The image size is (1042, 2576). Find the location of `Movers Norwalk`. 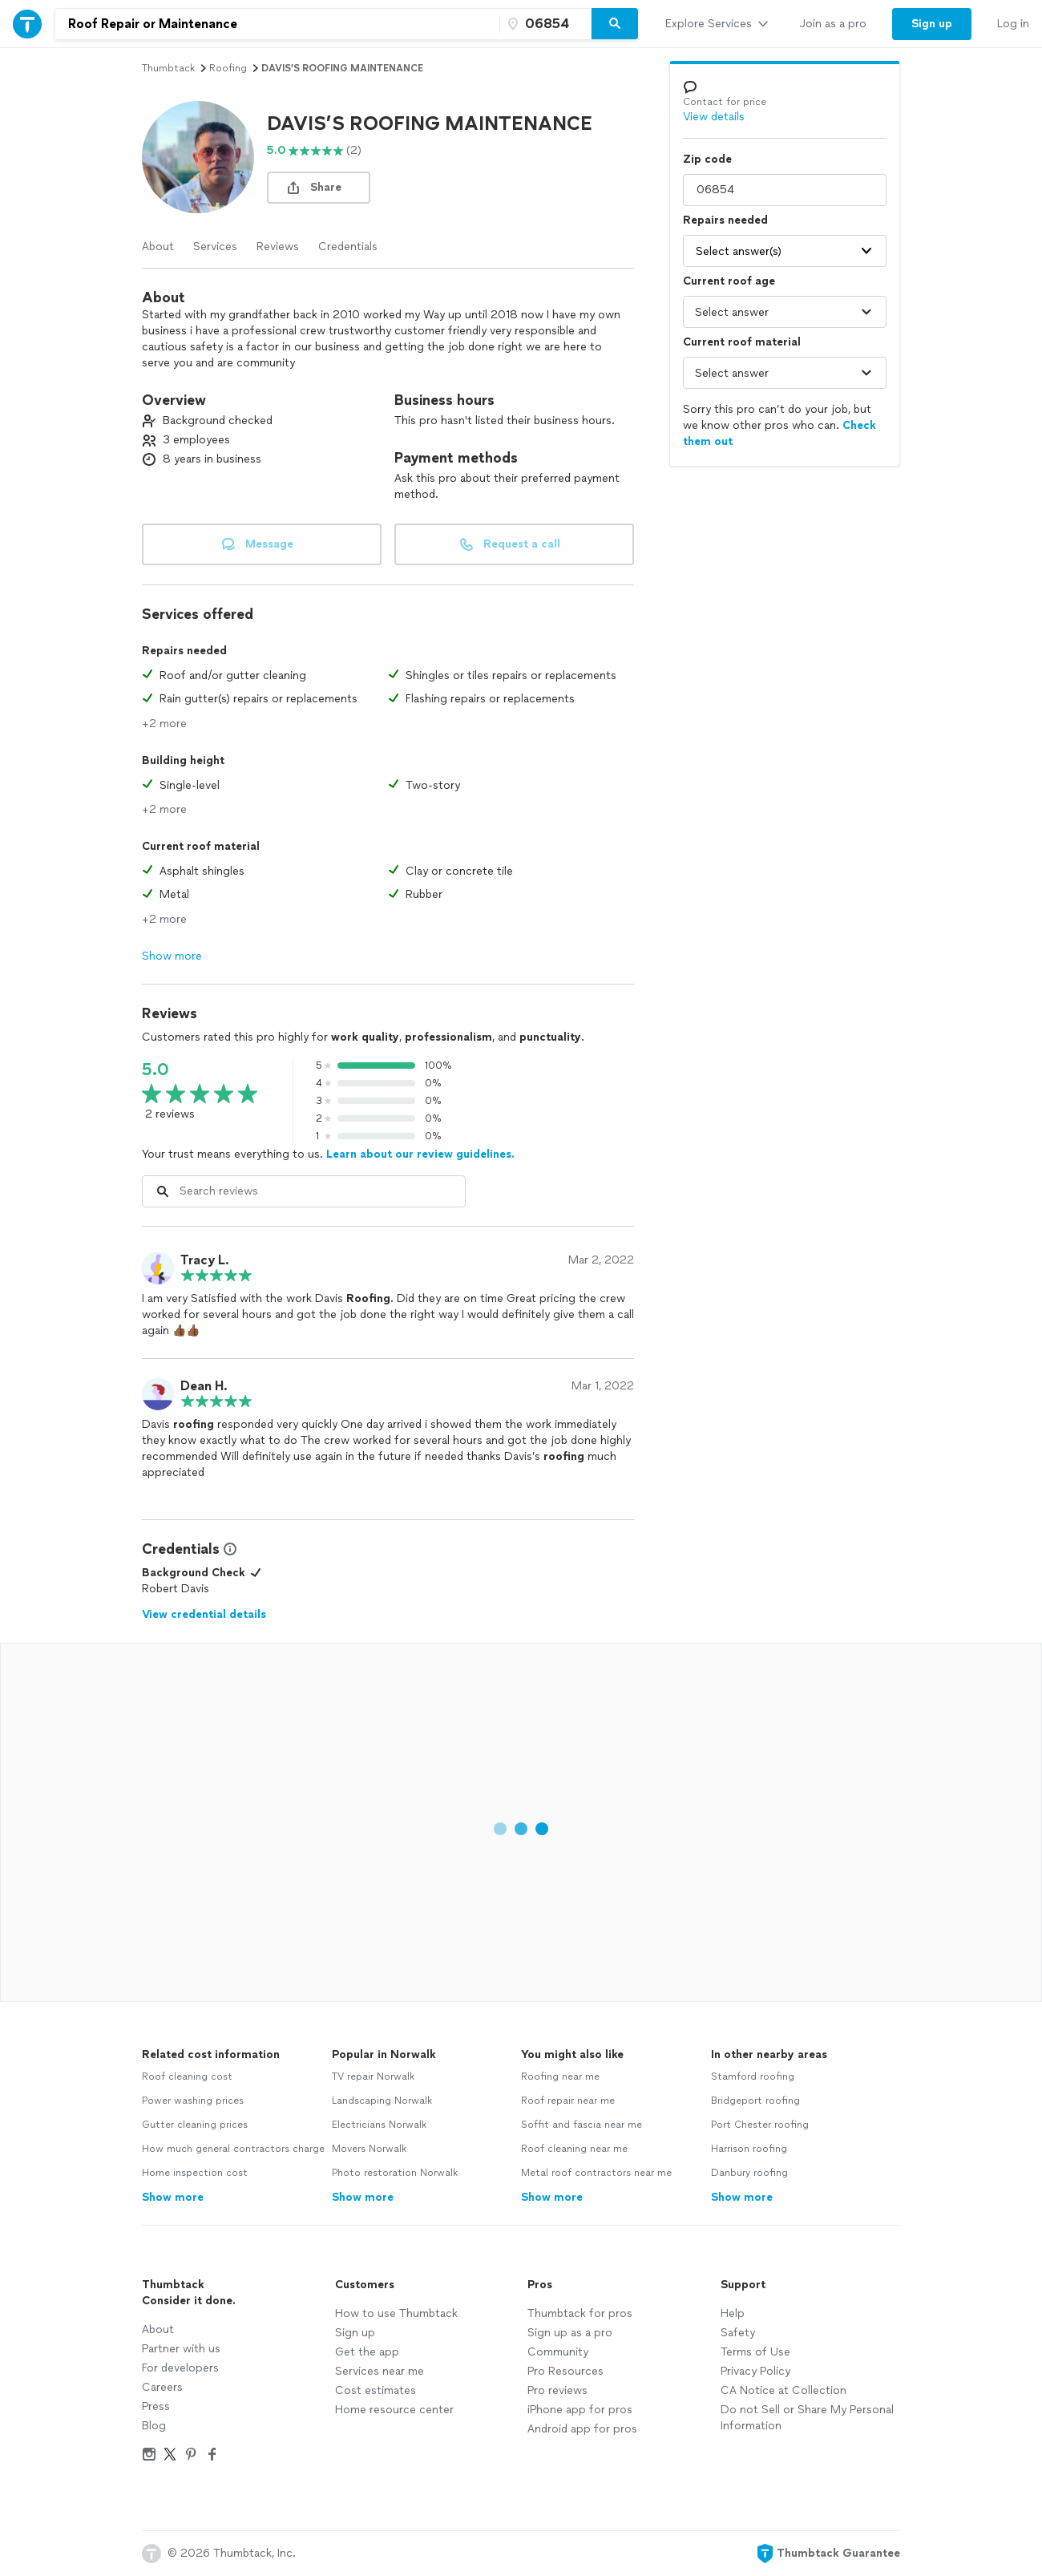

Movers Norwalk is located at coordinates (369, 2148).